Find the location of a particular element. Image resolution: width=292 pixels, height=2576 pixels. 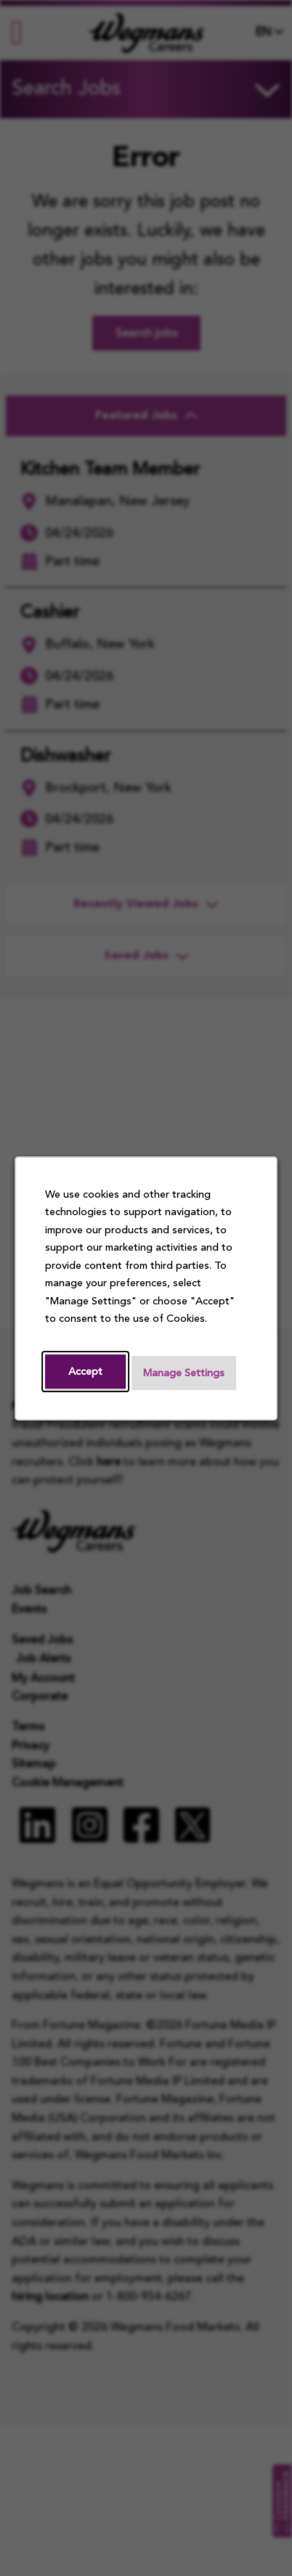

Manage Settings is located at coordinates (183, 1372).